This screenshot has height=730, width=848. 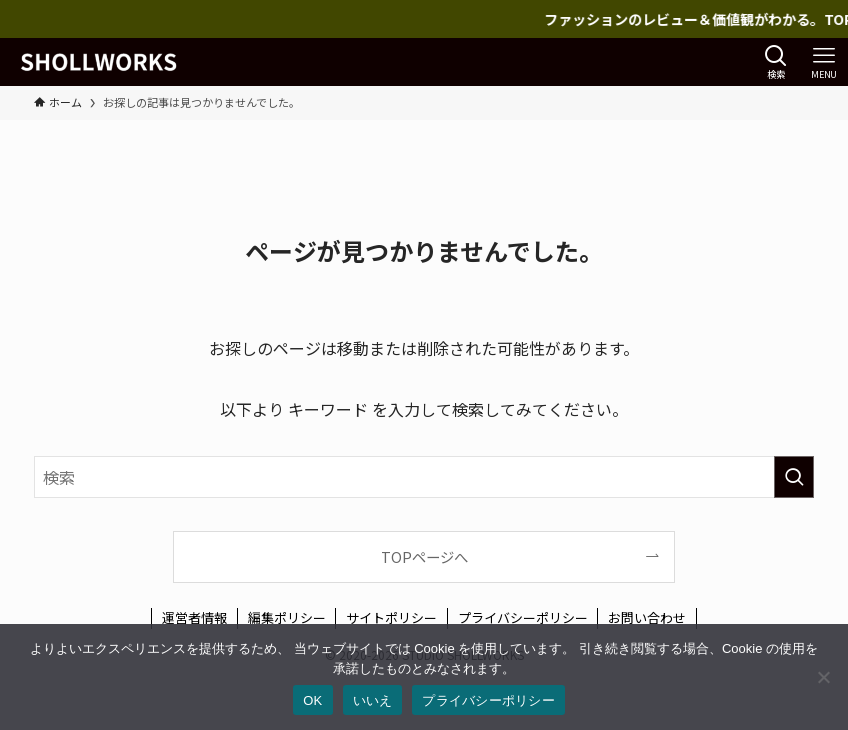 What do you see at coordinates (424, 477) in the screenshot?
I see `[検索ワード]` at bounding box center [424, 477].